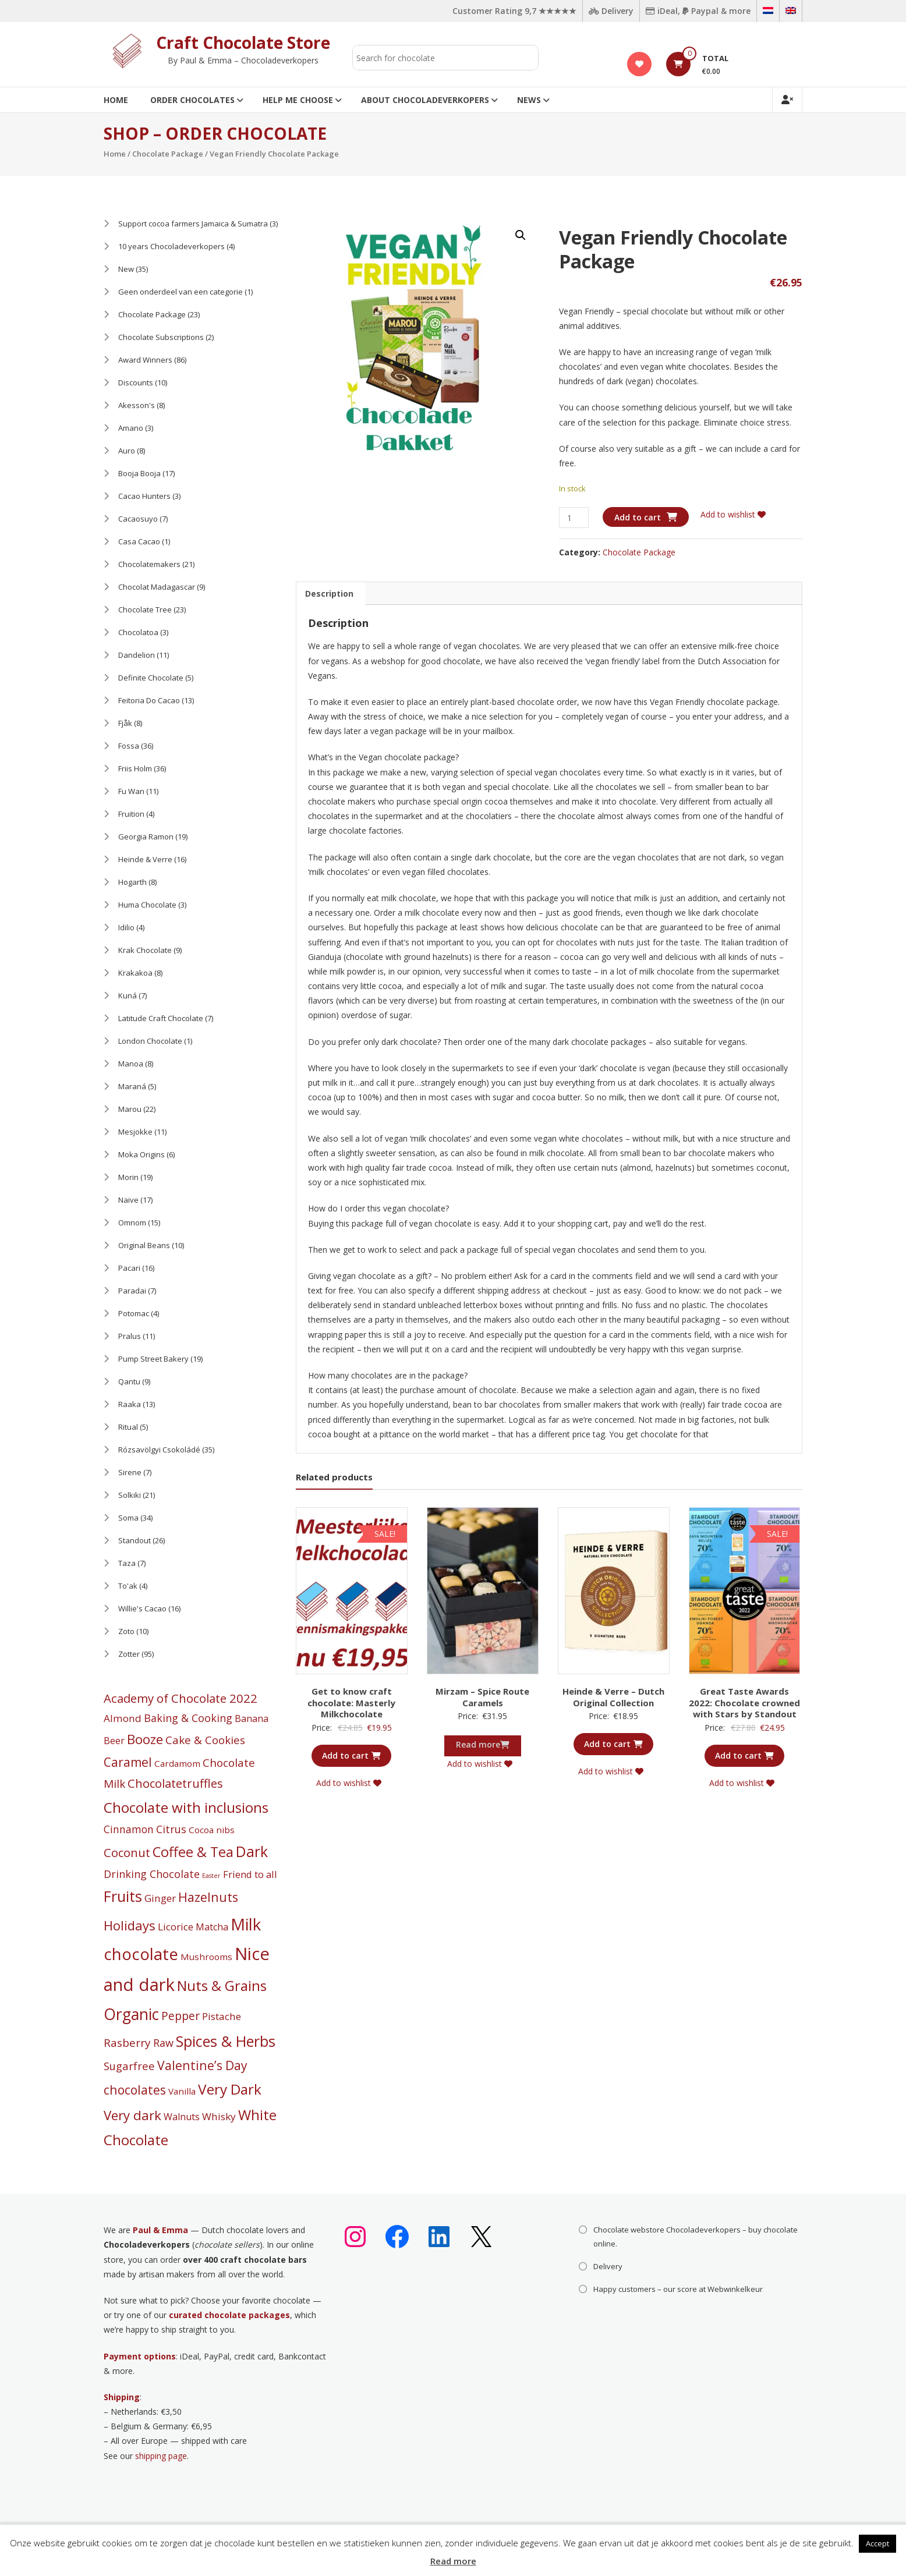 This screenshot has width=906, height=2576. I want to click on Omnom, so click(132, 1222).